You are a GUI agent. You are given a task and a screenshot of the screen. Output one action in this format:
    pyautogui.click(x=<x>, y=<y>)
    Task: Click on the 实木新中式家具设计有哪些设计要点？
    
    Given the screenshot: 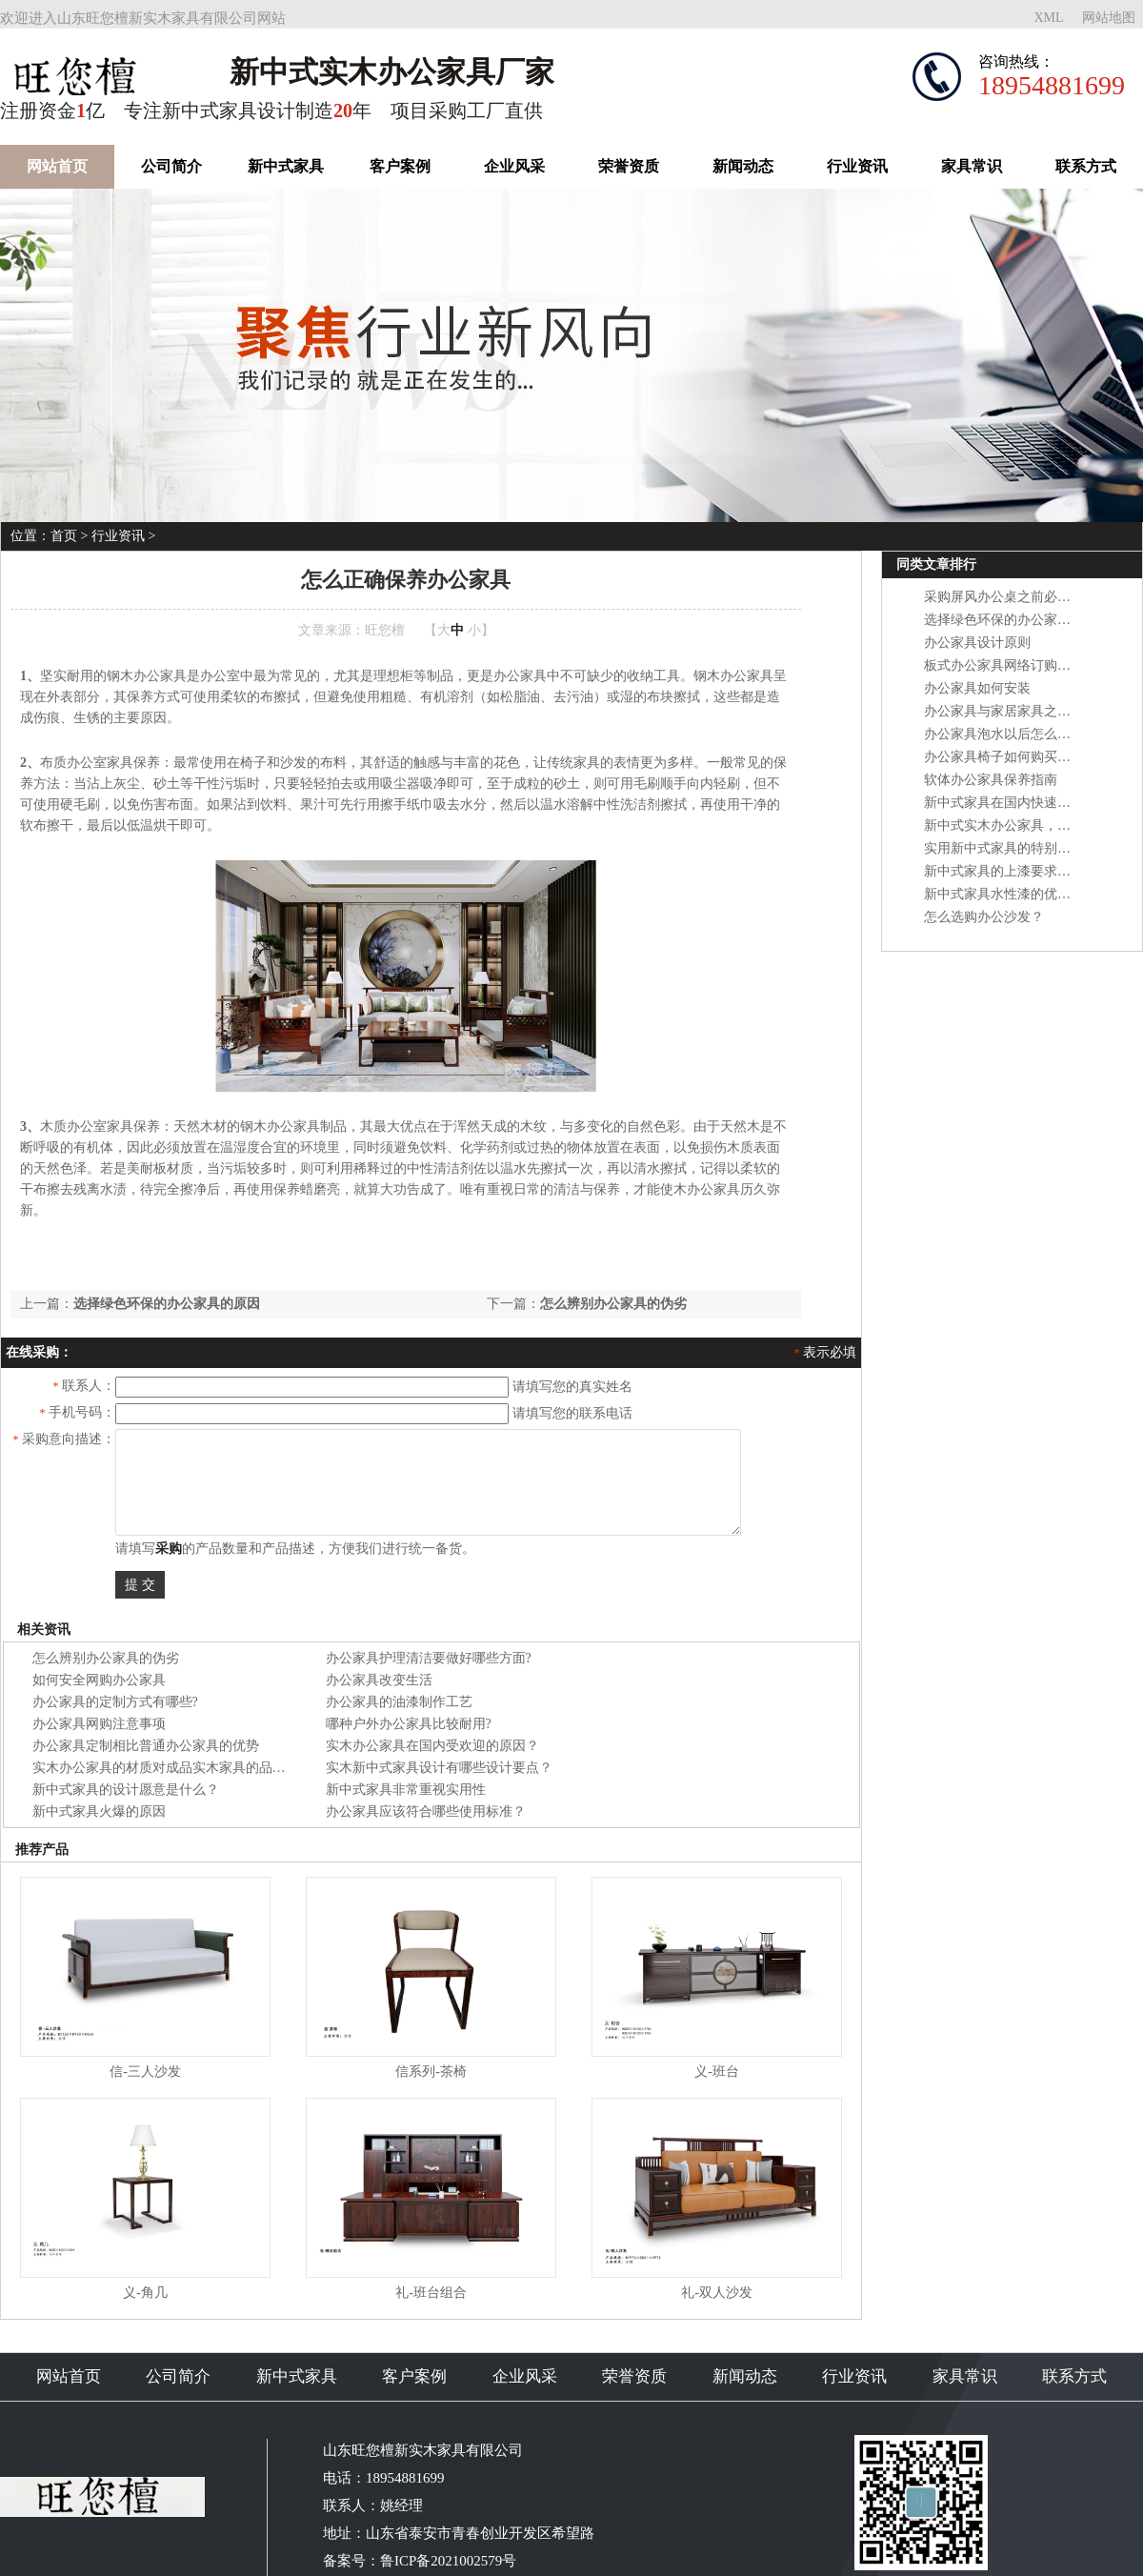 What is the action you would take?
    pyautogui.click(x=439, y=1768)
    